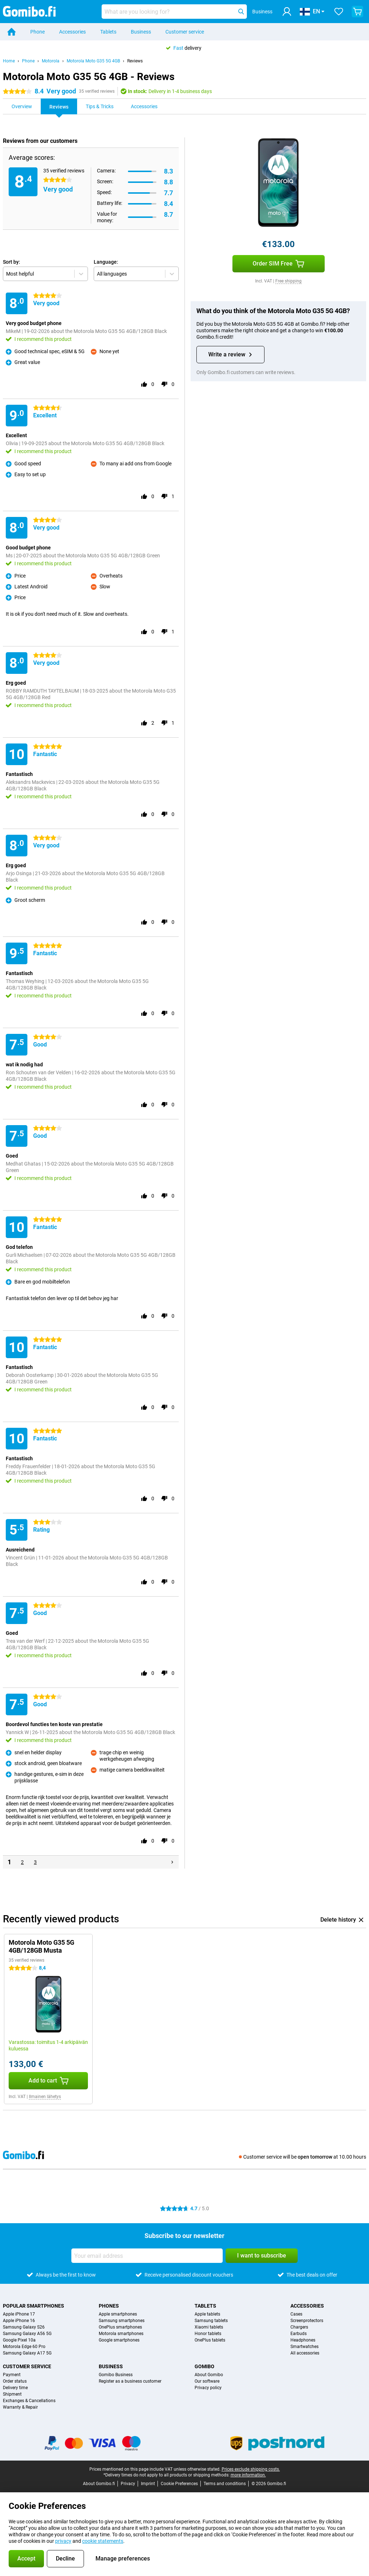 This screenshot has height=2576, width=369. Describe the element at coordinates (141, 32) in the screenshot. I see `Business` at that location.